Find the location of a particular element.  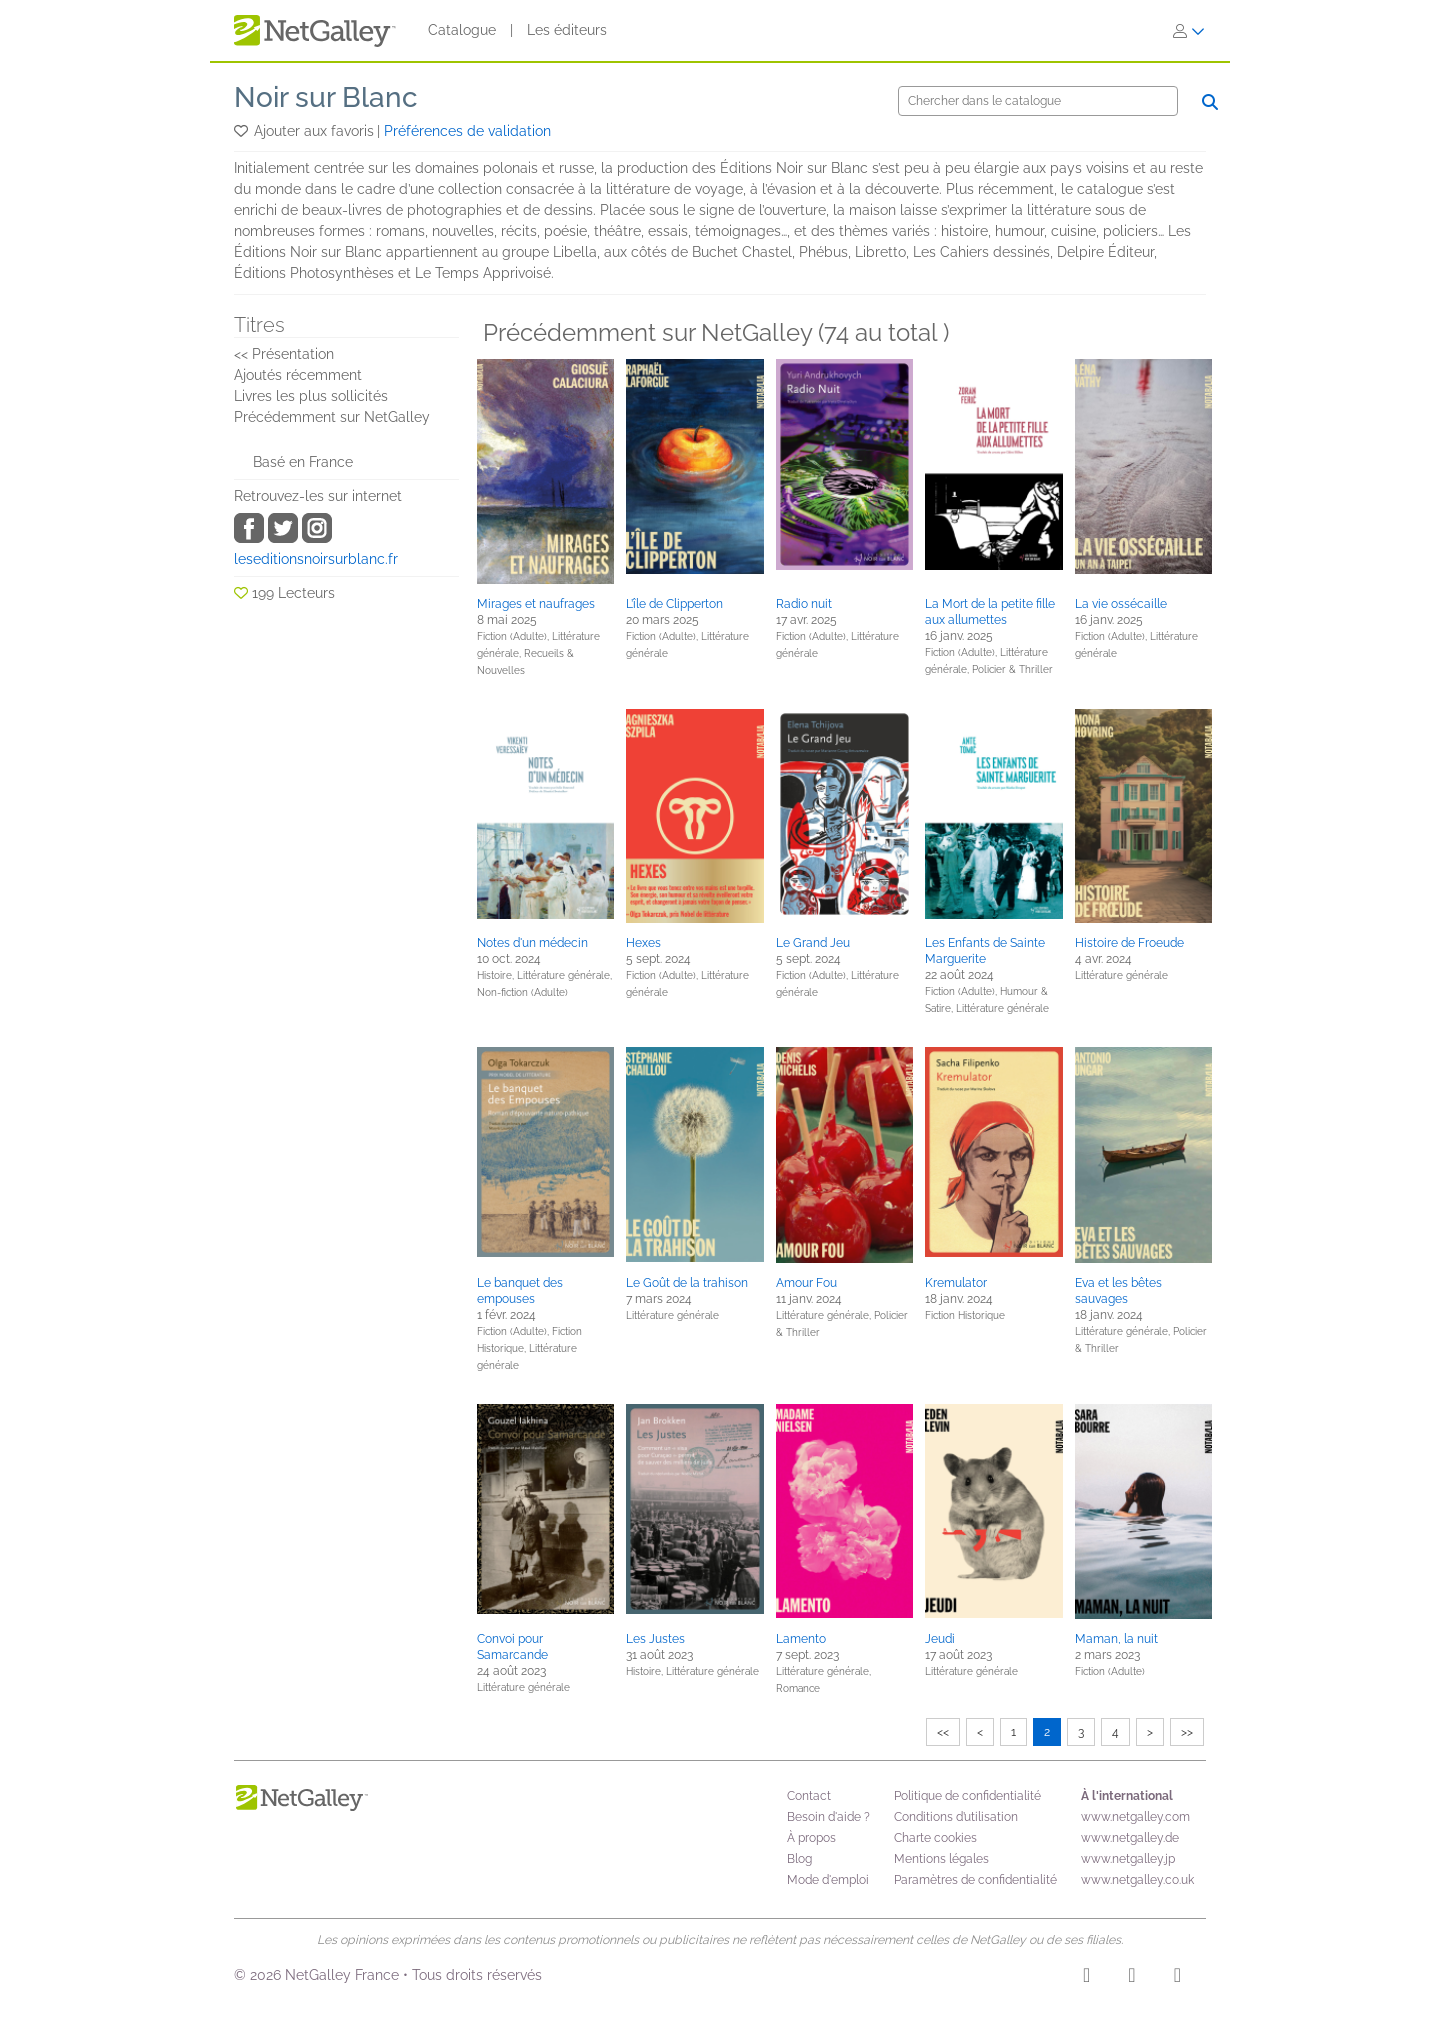

Noir sur Blanc is located at coordinates (326, 97).